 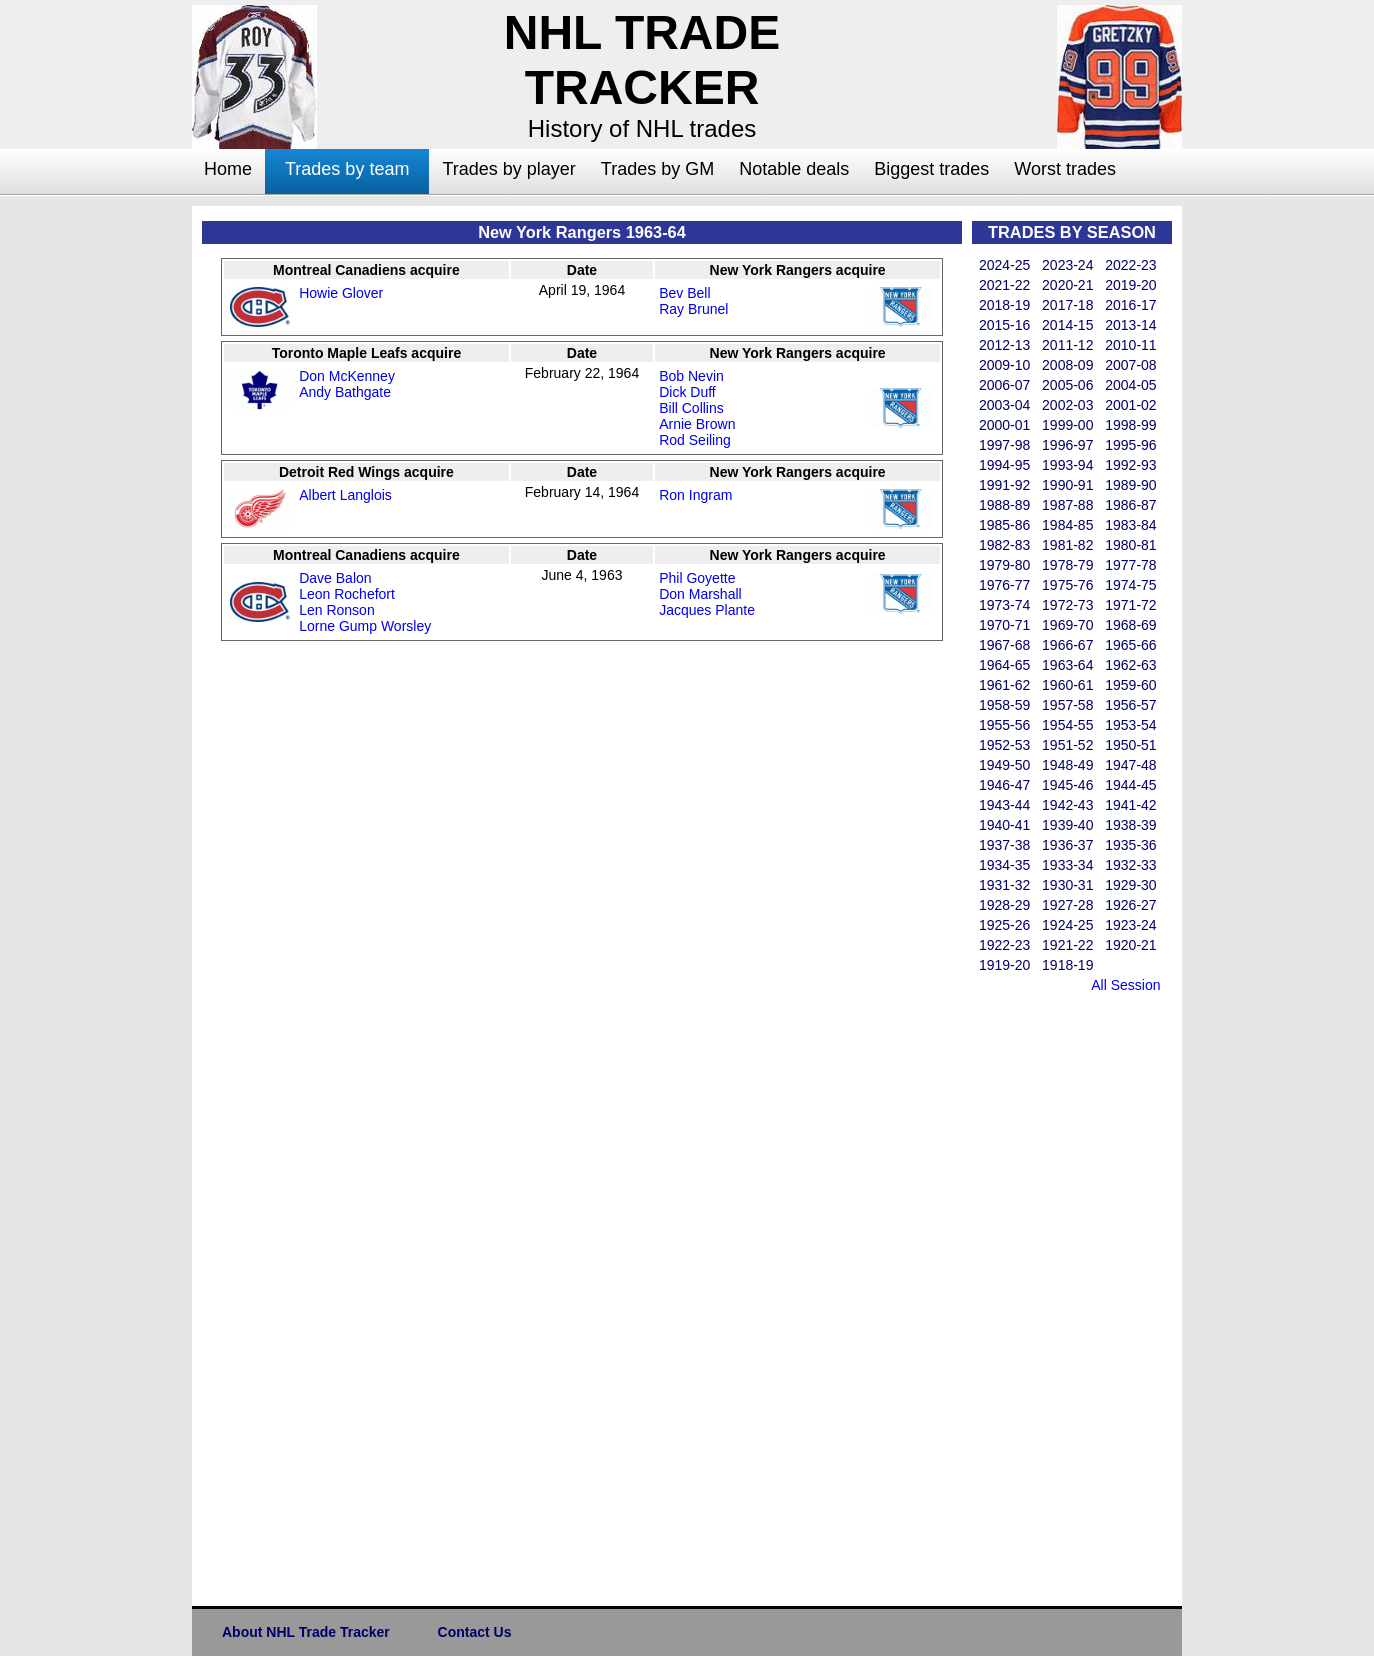 What do you see at coordinates (1130, 685) in the screenshot?
I see `1959-60` at bounding box center [1130, 685].